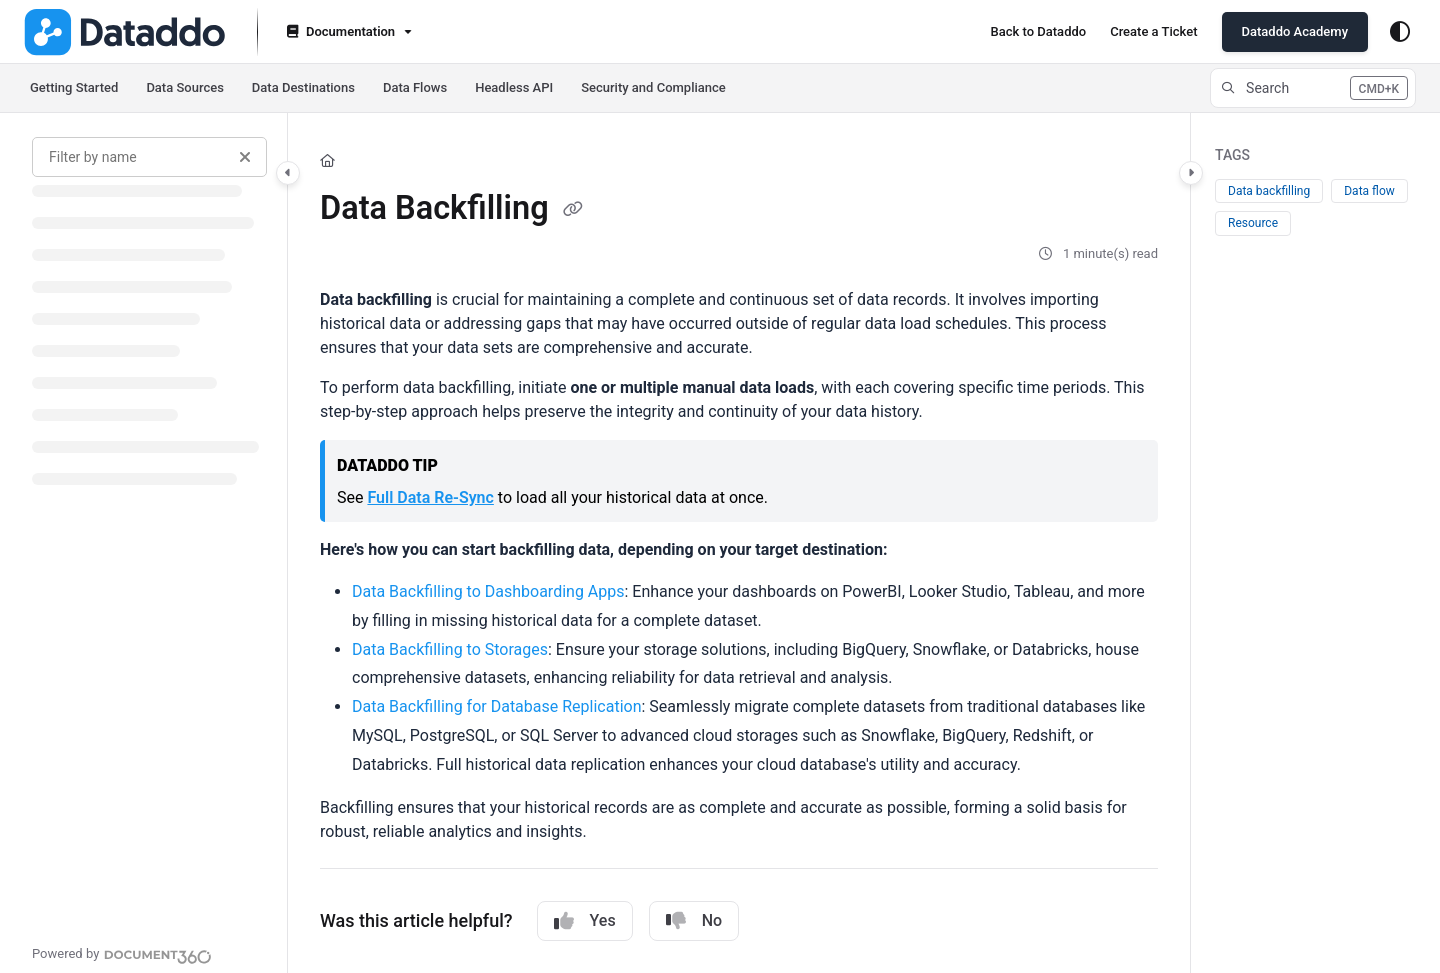 The height and width of the screenshot is (973, 1440). Describe the element at coordinates (488, 591) in the screenshot. I see `Data Backfilling to Dashboarding Apps` at that location.